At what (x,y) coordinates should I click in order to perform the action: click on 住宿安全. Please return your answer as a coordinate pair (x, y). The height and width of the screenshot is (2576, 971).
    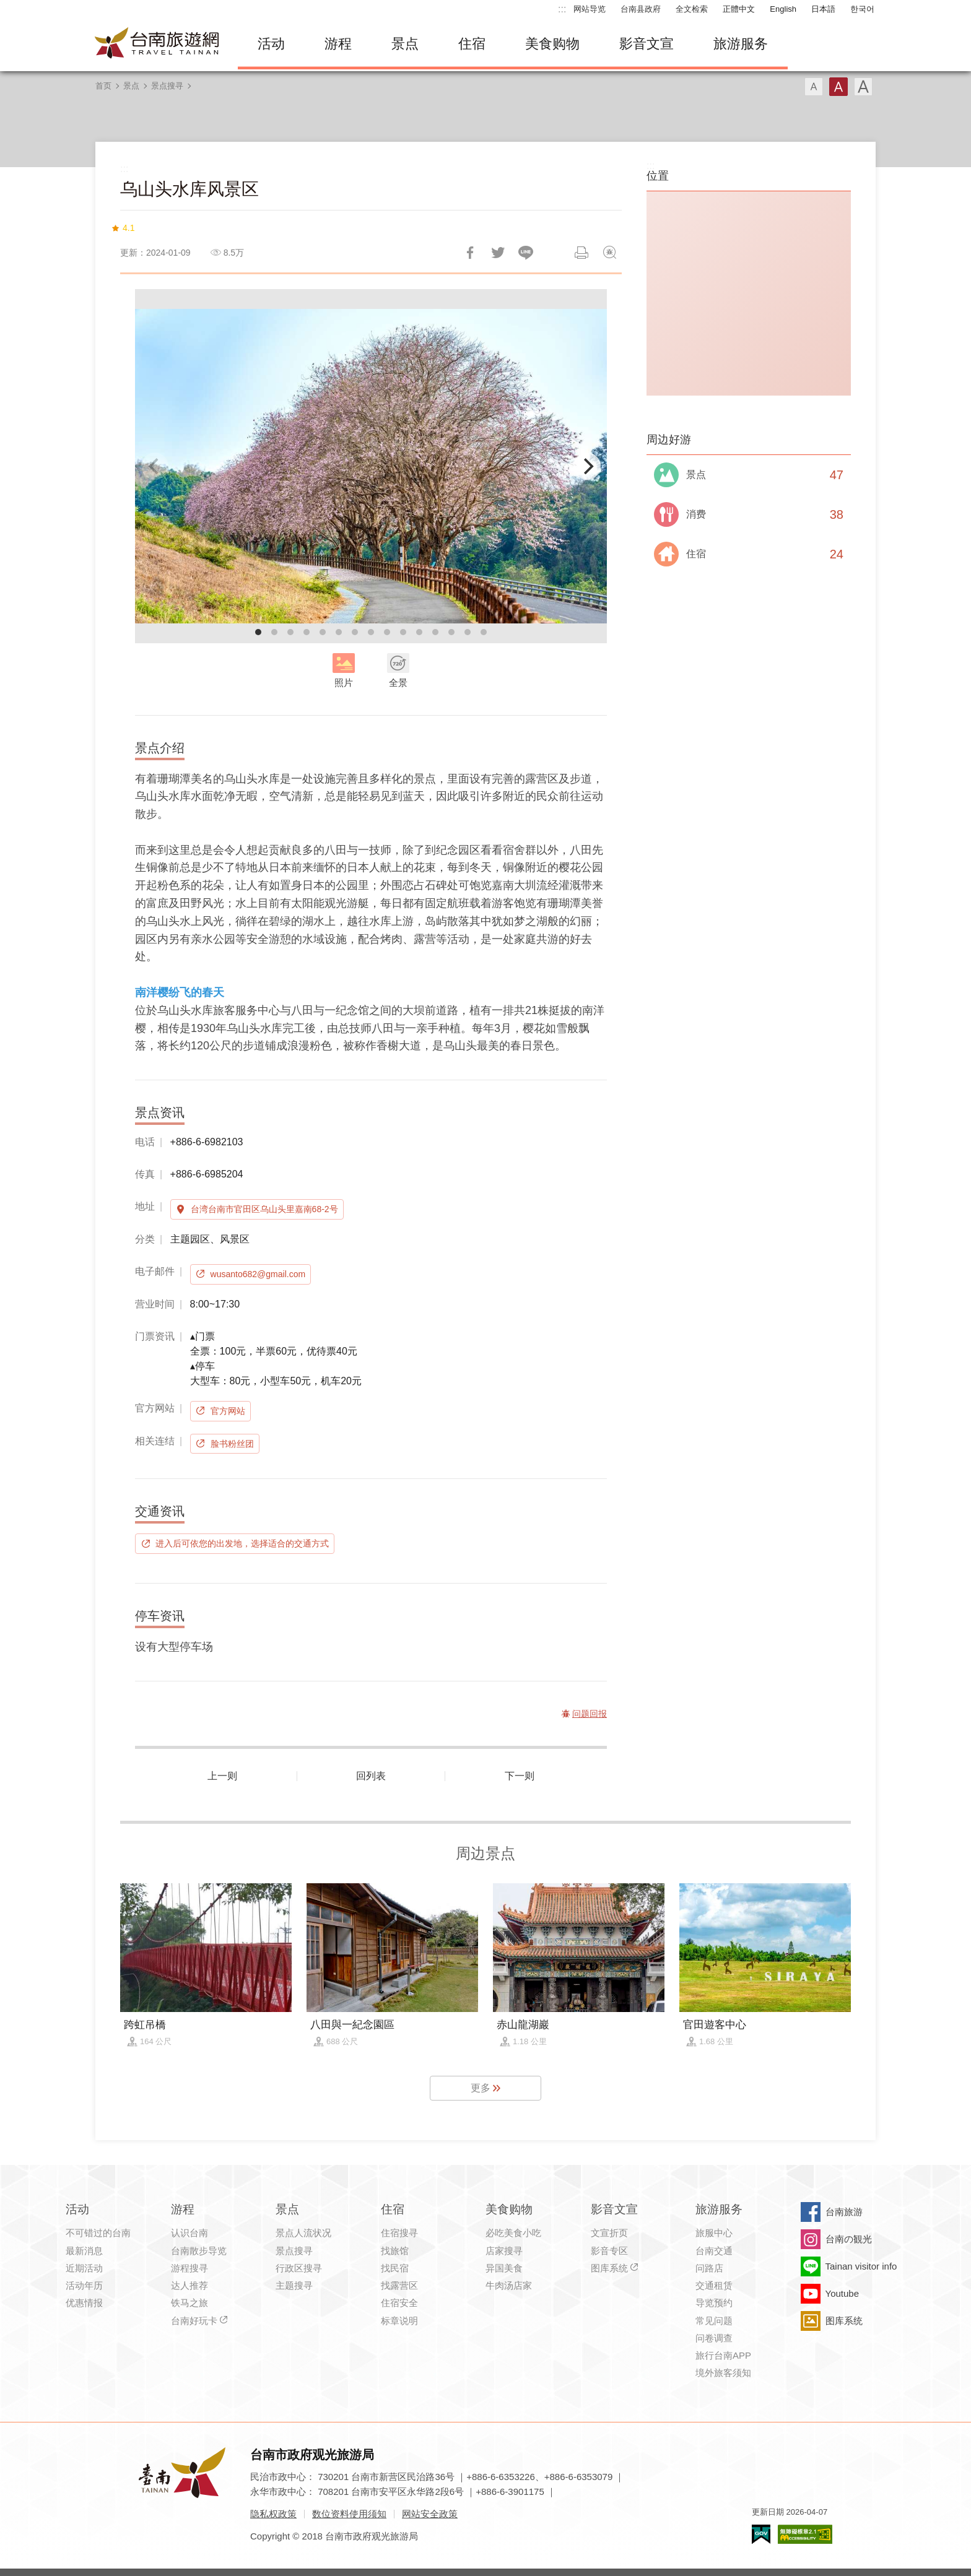
    Looking at the image, I should click on (399, 2302).